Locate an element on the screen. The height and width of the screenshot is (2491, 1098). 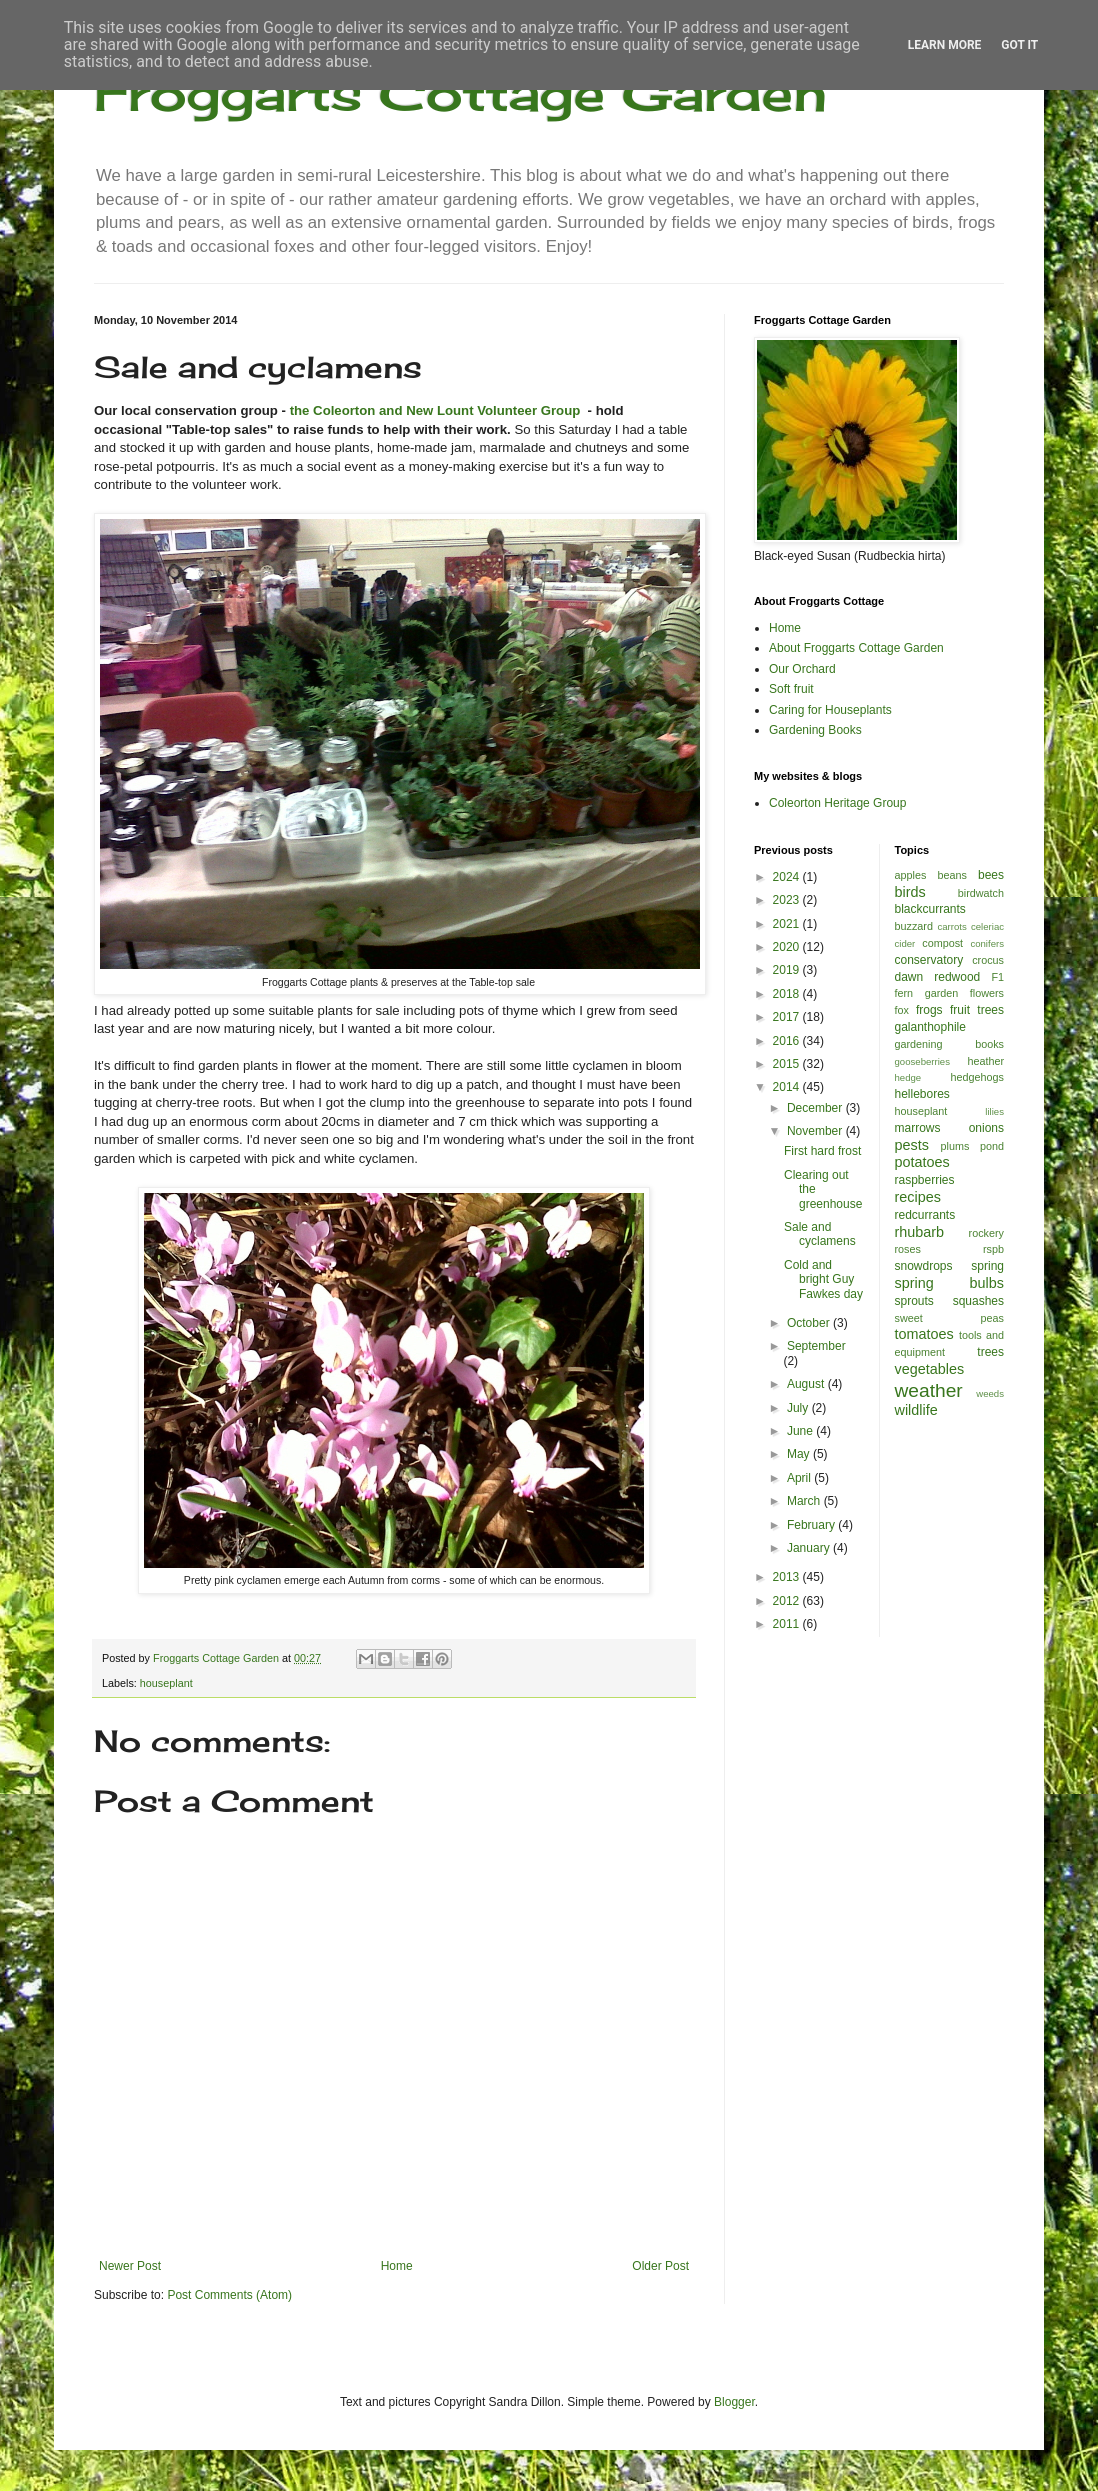
April is located at coordinates (800, 1478).